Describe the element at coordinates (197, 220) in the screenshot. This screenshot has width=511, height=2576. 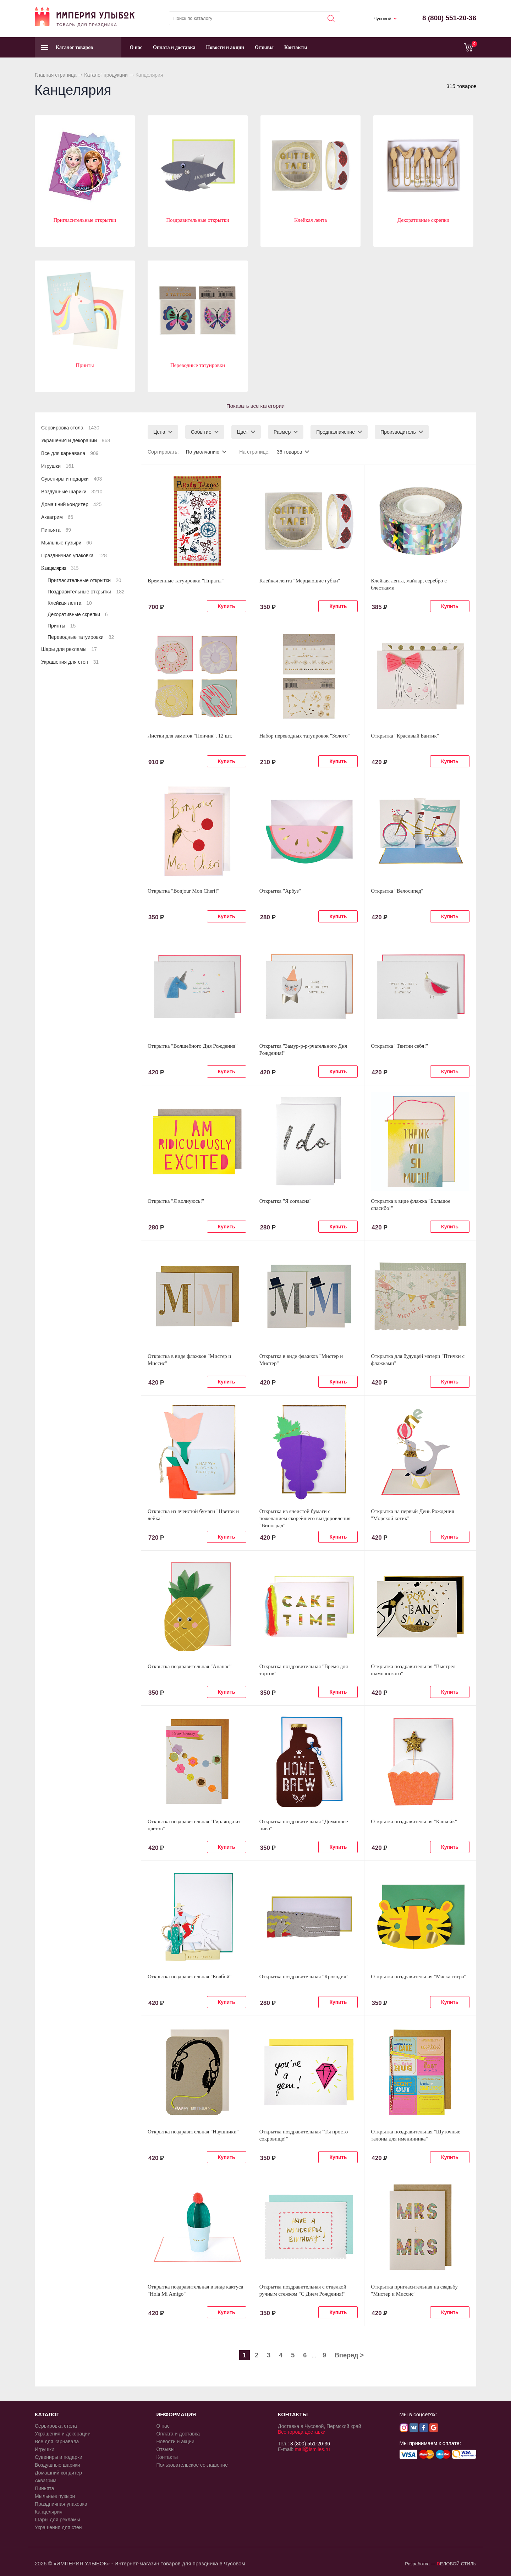
I see `Поздравительные открытки` at that location.